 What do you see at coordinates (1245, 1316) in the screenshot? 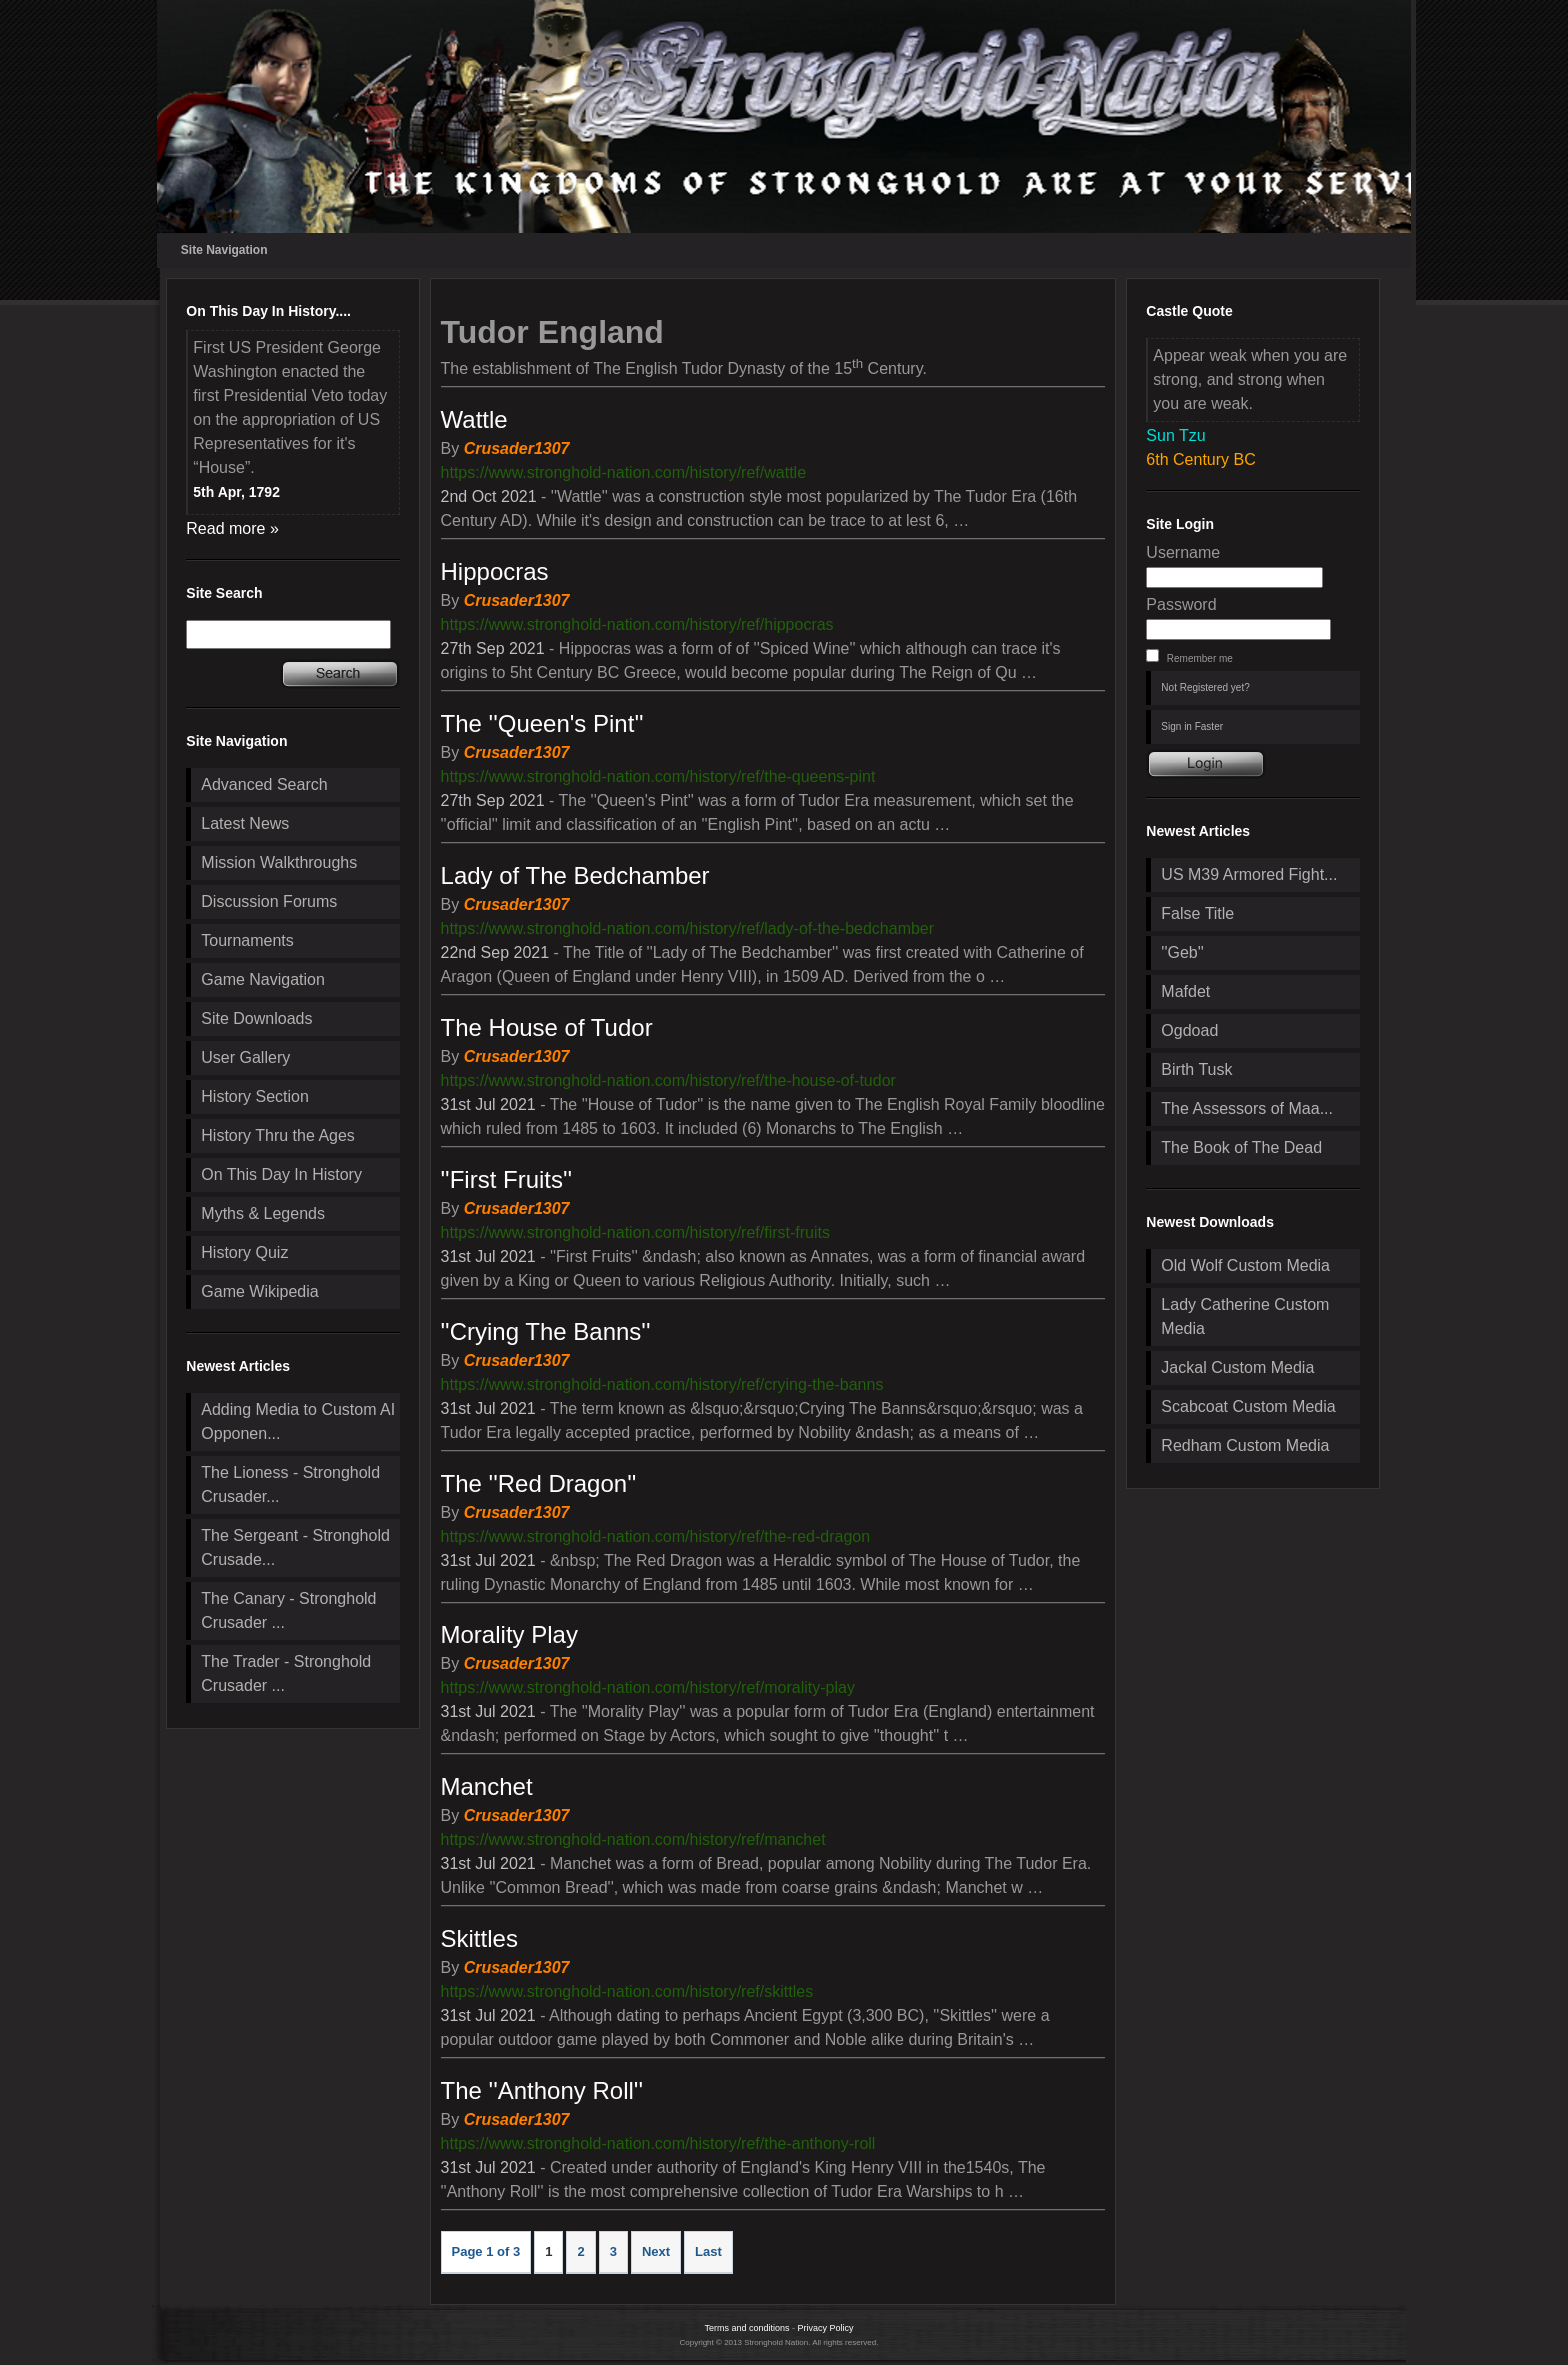
I see `Lady Catherine Custom Media` at bounding box center [1245, 1316].